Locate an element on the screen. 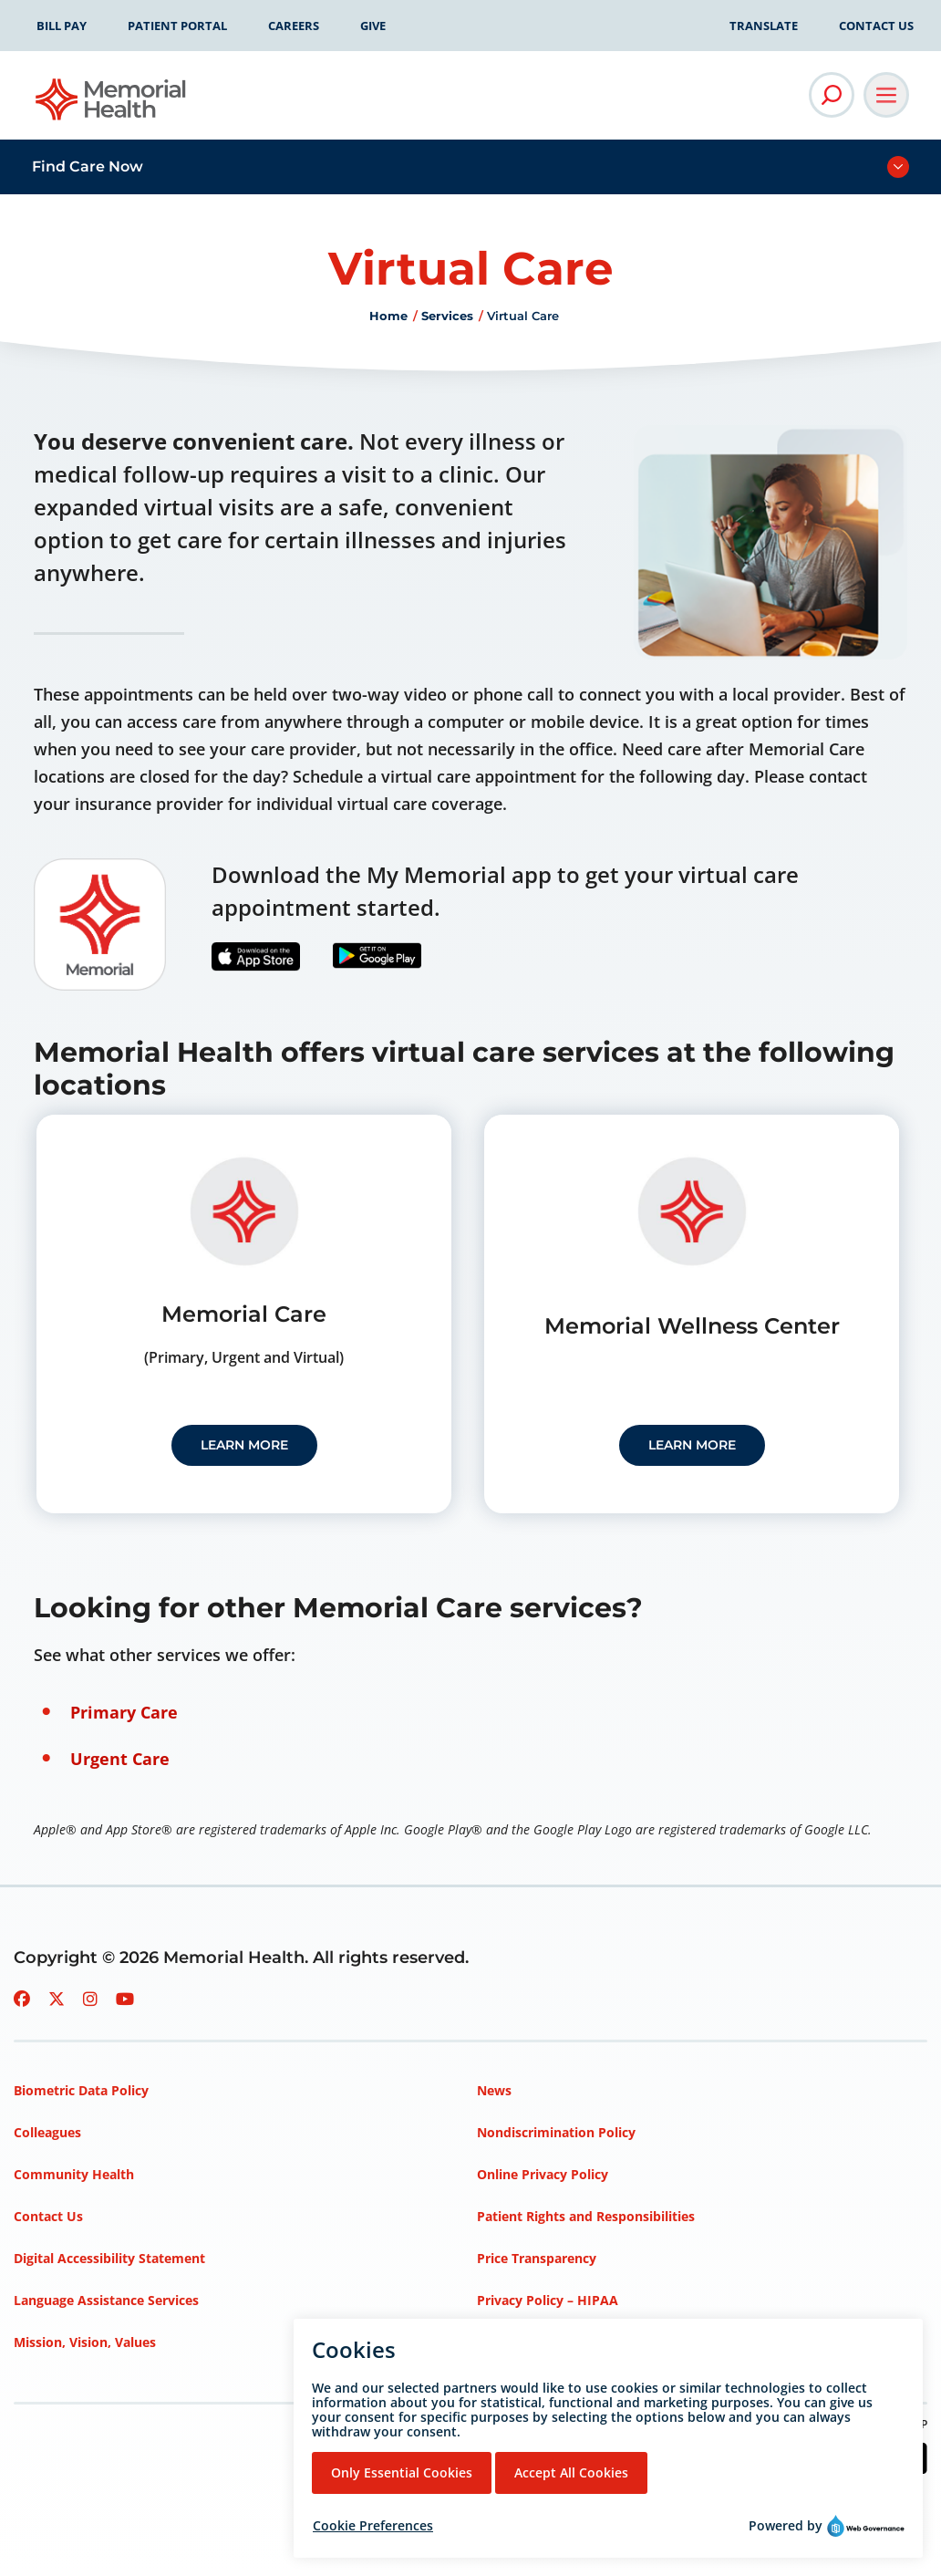 This screenshot has width=941, height=2576. Learn More is located at coordinates (244, 1445).